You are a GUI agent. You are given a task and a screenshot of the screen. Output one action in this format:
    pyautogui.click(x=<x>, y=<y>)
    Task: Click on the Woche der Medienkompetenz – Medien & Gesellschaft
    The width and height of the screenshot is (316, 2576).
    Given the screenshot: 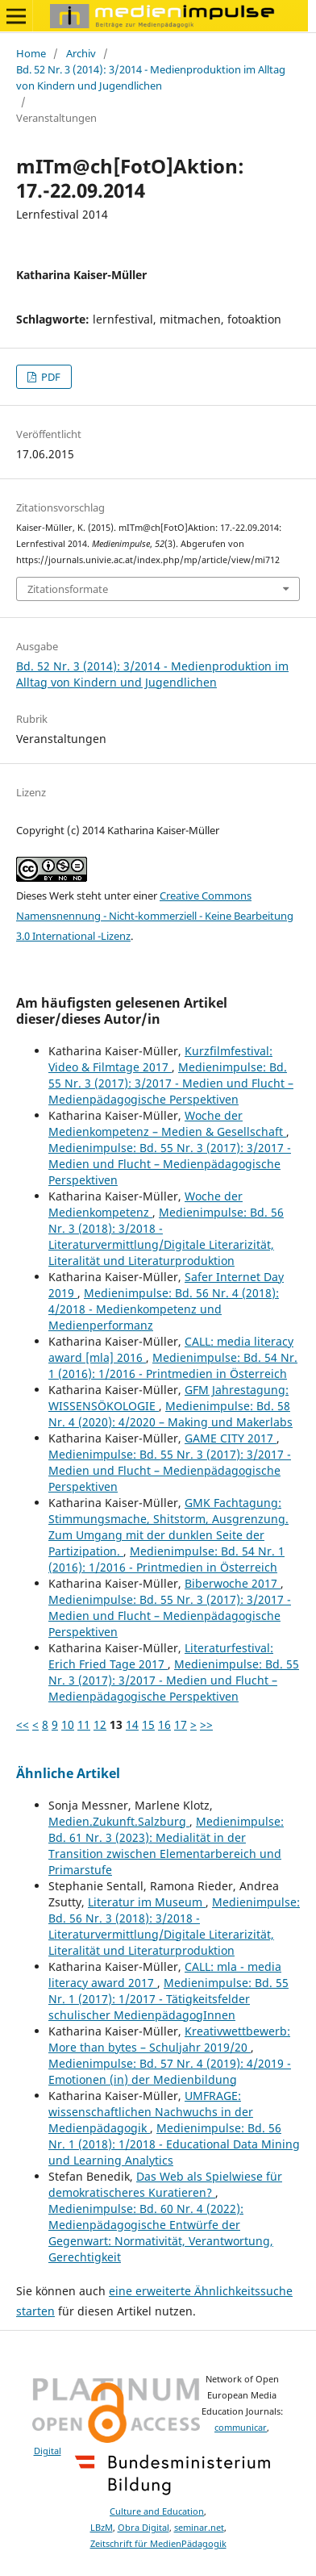 What is the action you would take?
    pyautogui.click(x=167, y=1123)
    